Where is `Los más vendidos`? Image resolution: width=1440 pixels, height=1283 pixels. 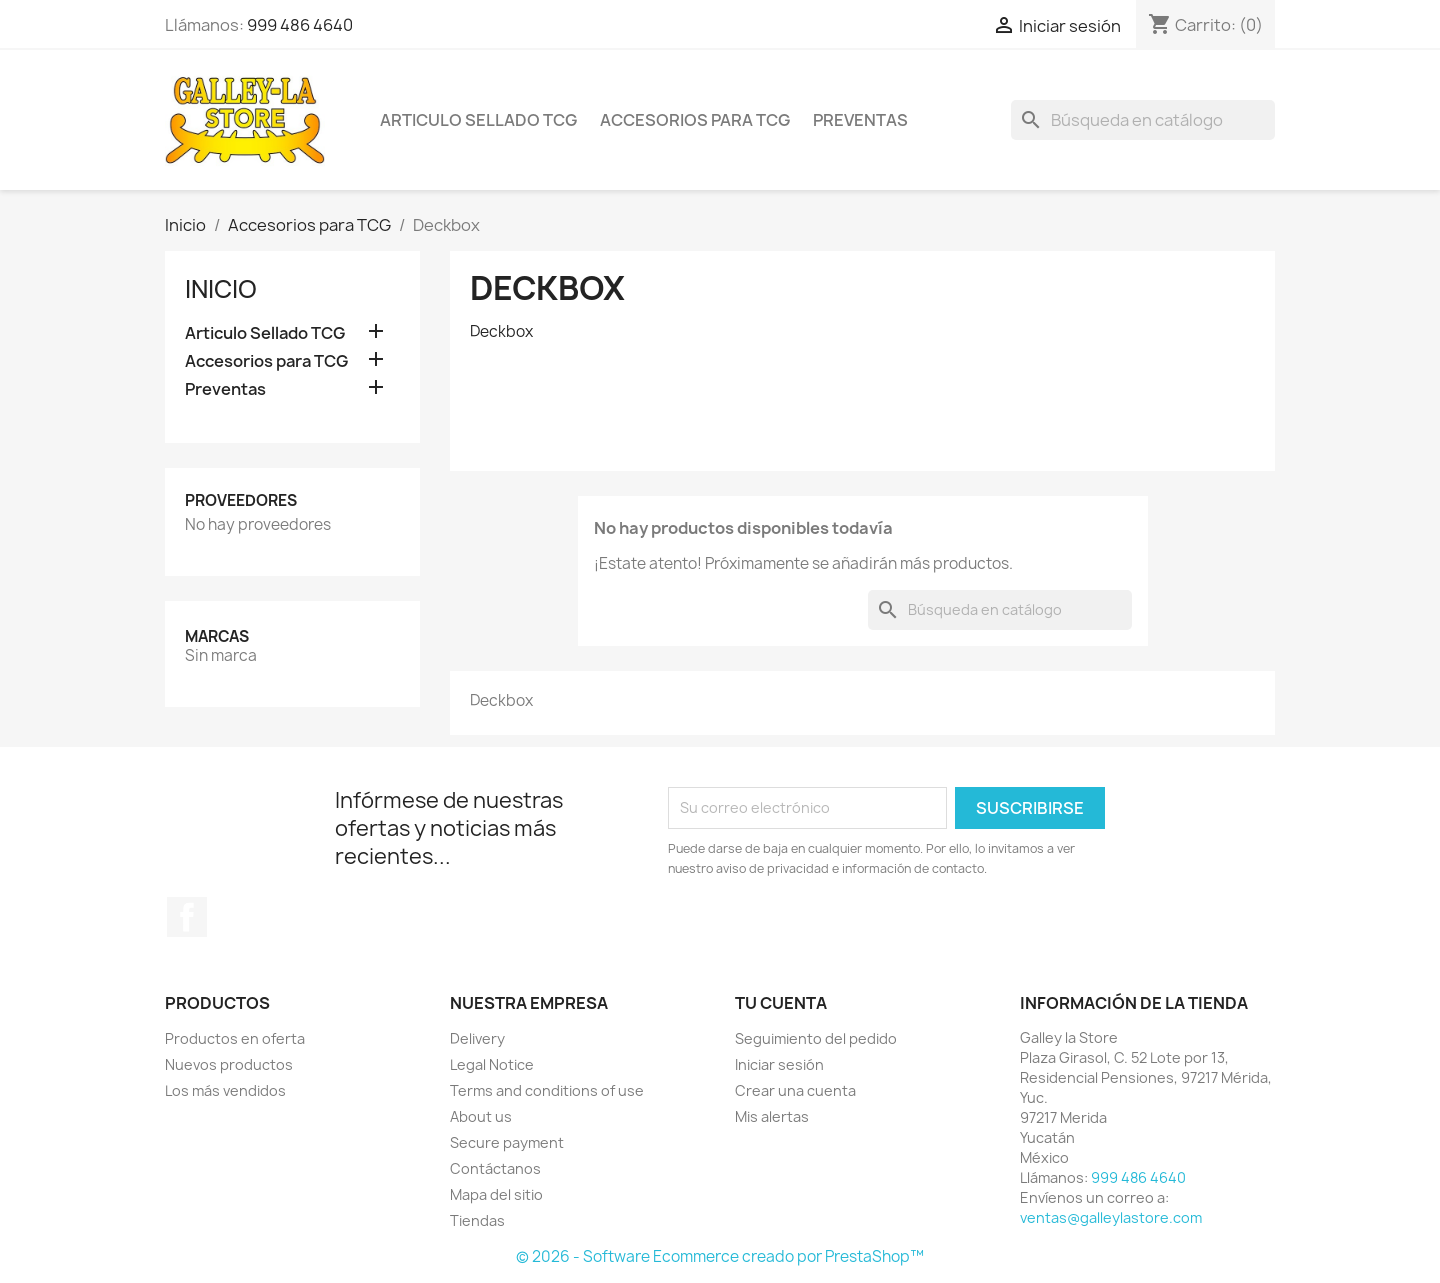 Los más vendidos is located at coordinates (225, 1090).